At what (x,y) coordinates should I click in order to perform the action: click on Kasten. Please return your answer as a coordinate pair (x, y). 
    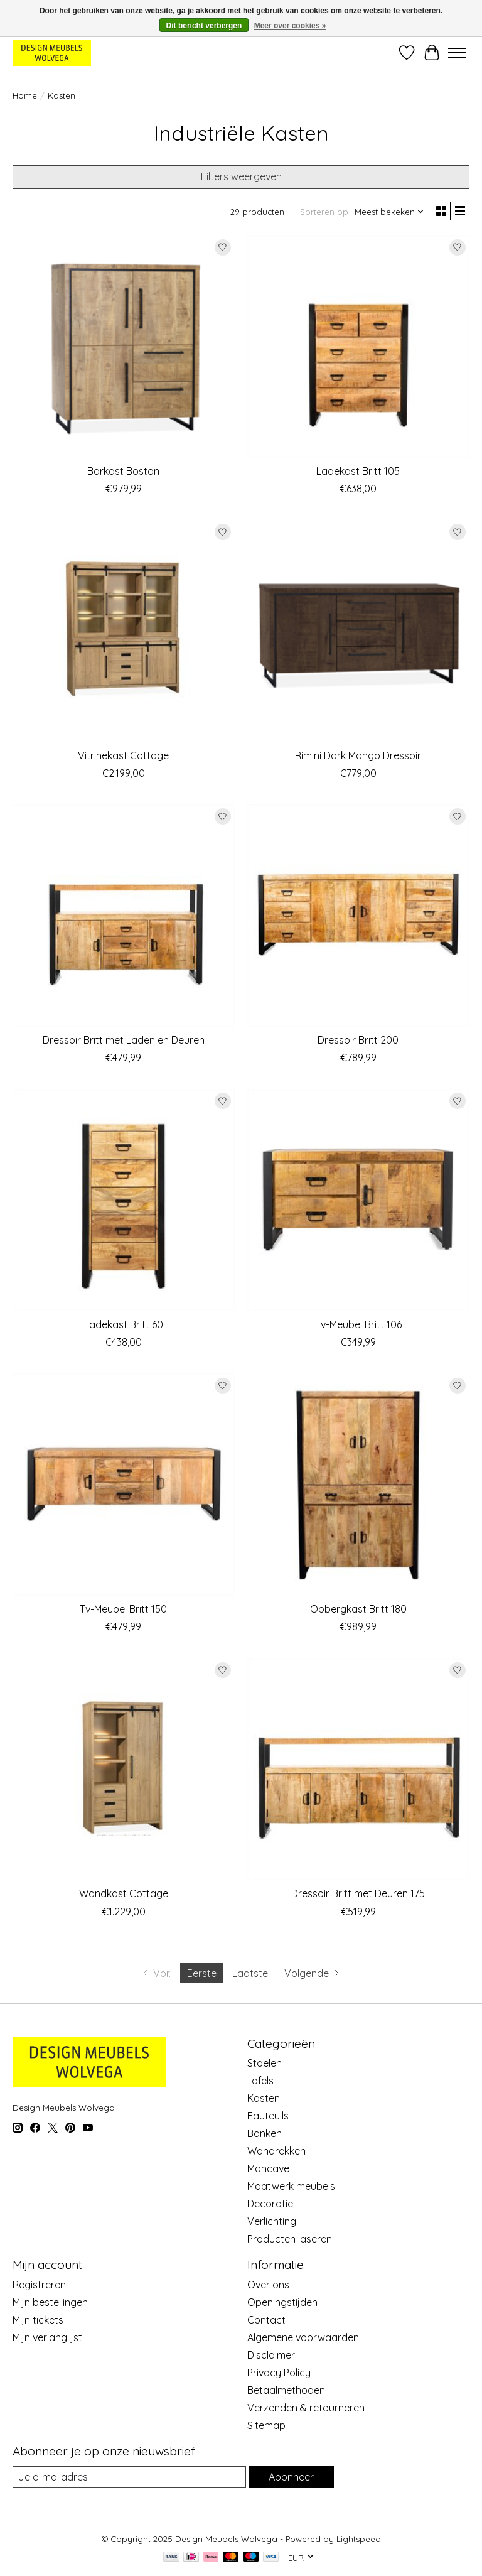
    Looking at the image, I should click on (263, 2098).